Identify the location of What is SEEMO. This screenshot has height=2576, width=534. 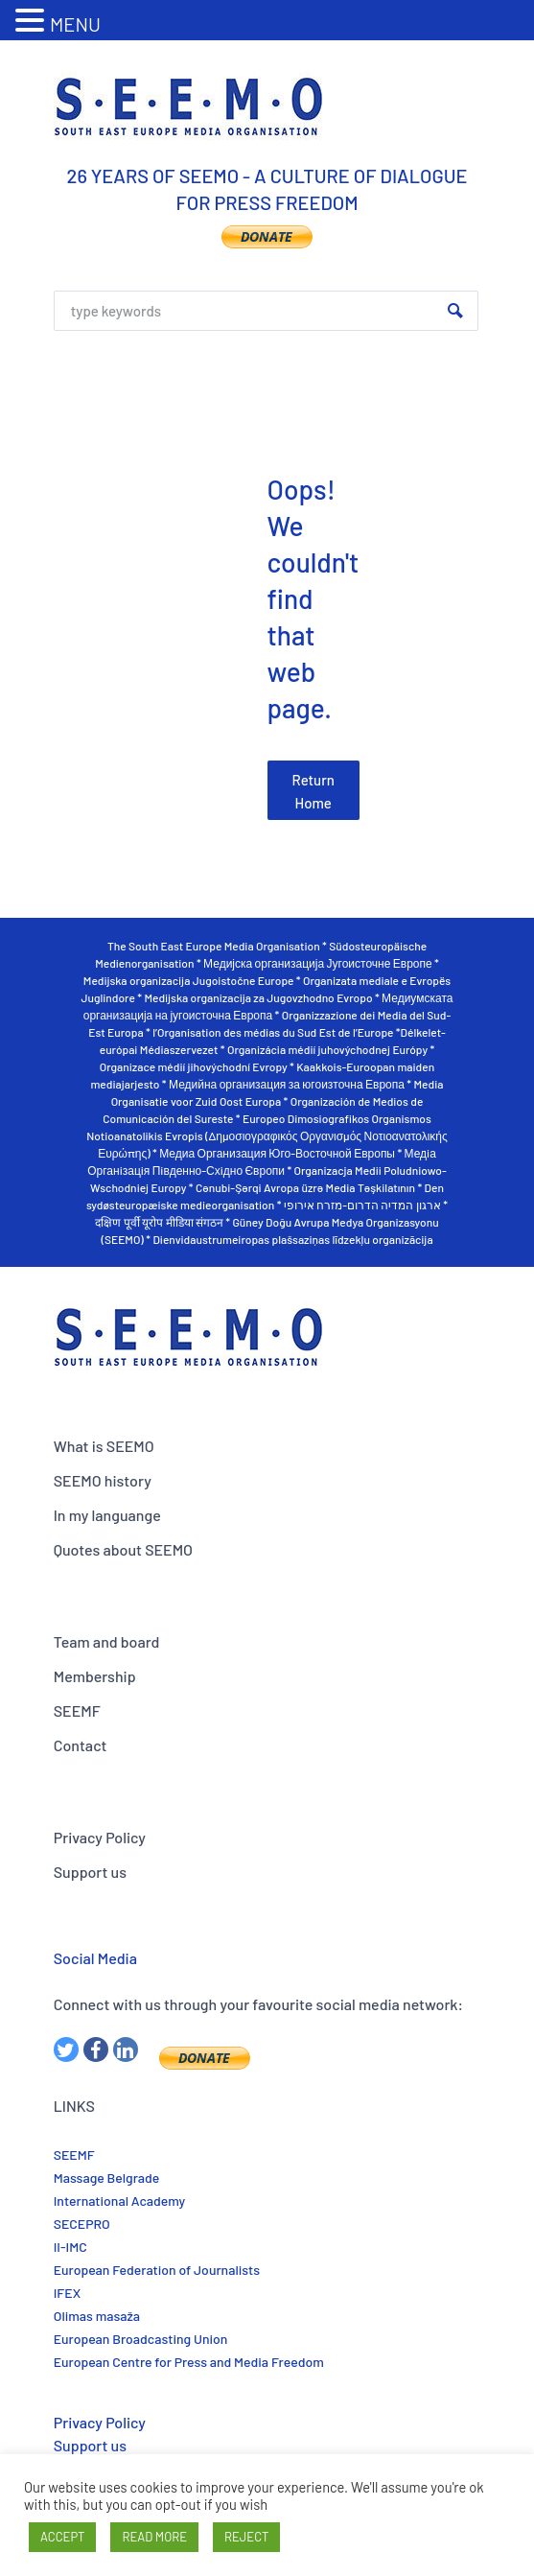
(104, 1446).